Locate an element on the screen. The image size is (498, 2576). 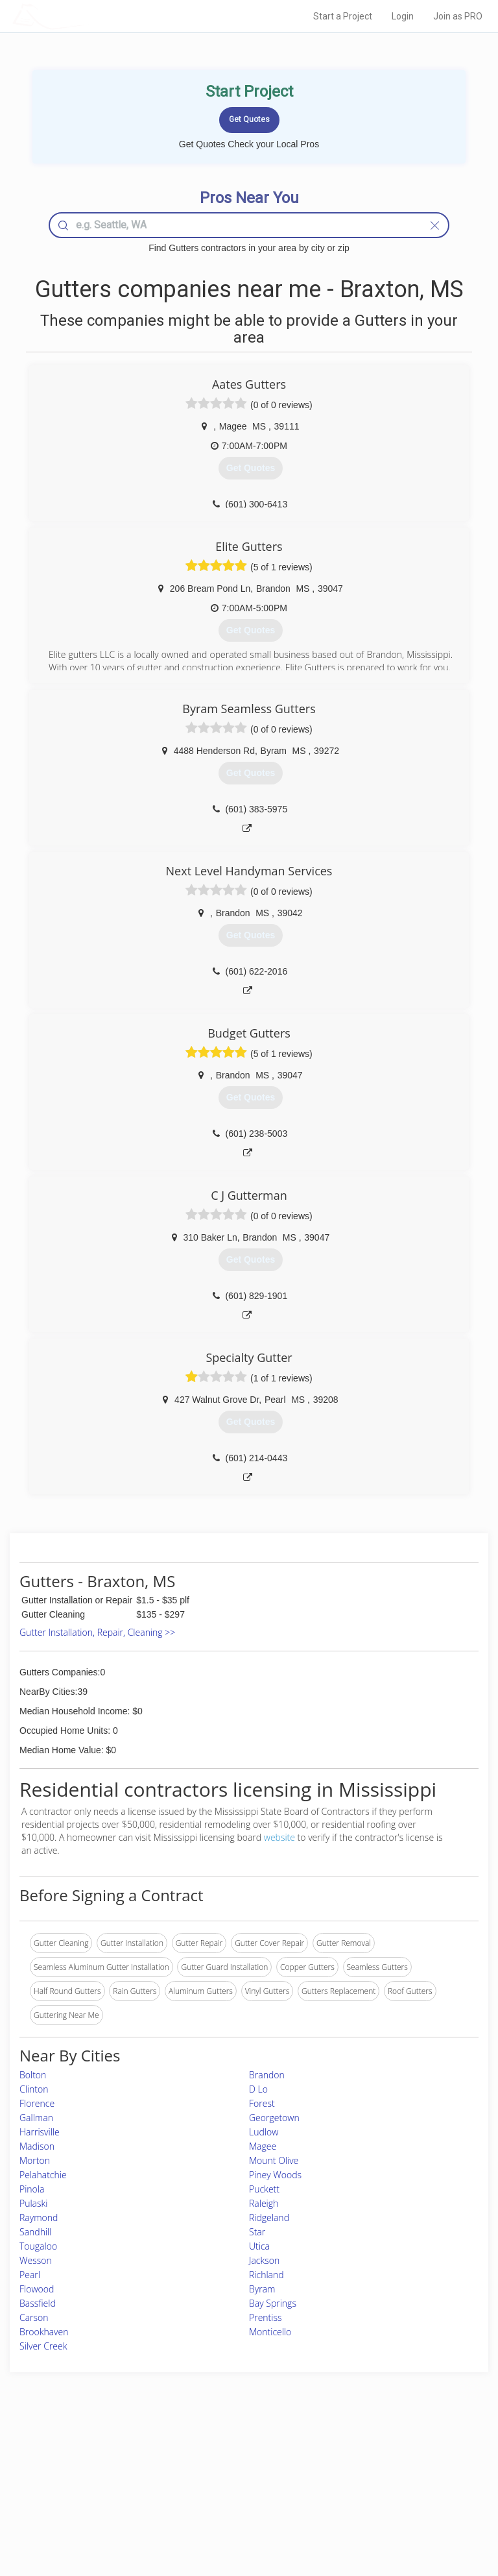
Magee is located at coordinates (262, 2146).